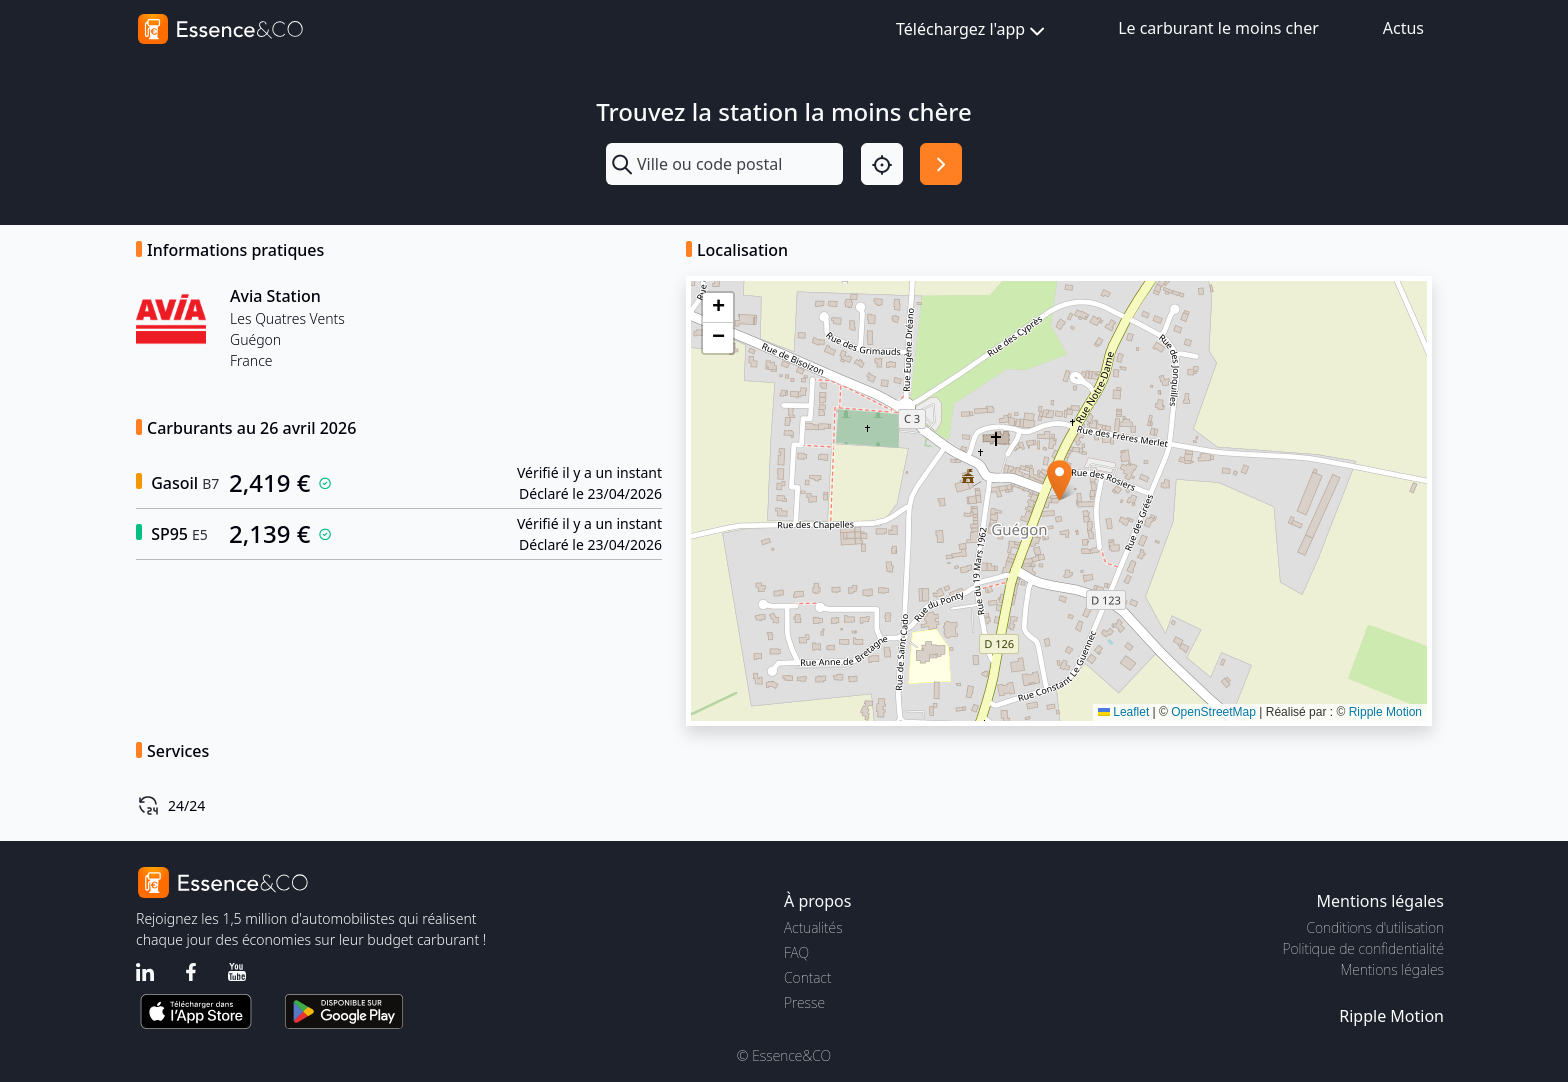 This screenshot has width=1568, height=1082. Describe the element at coordinates (1403, 28) in the screenshot. I see `Actus` at that location.